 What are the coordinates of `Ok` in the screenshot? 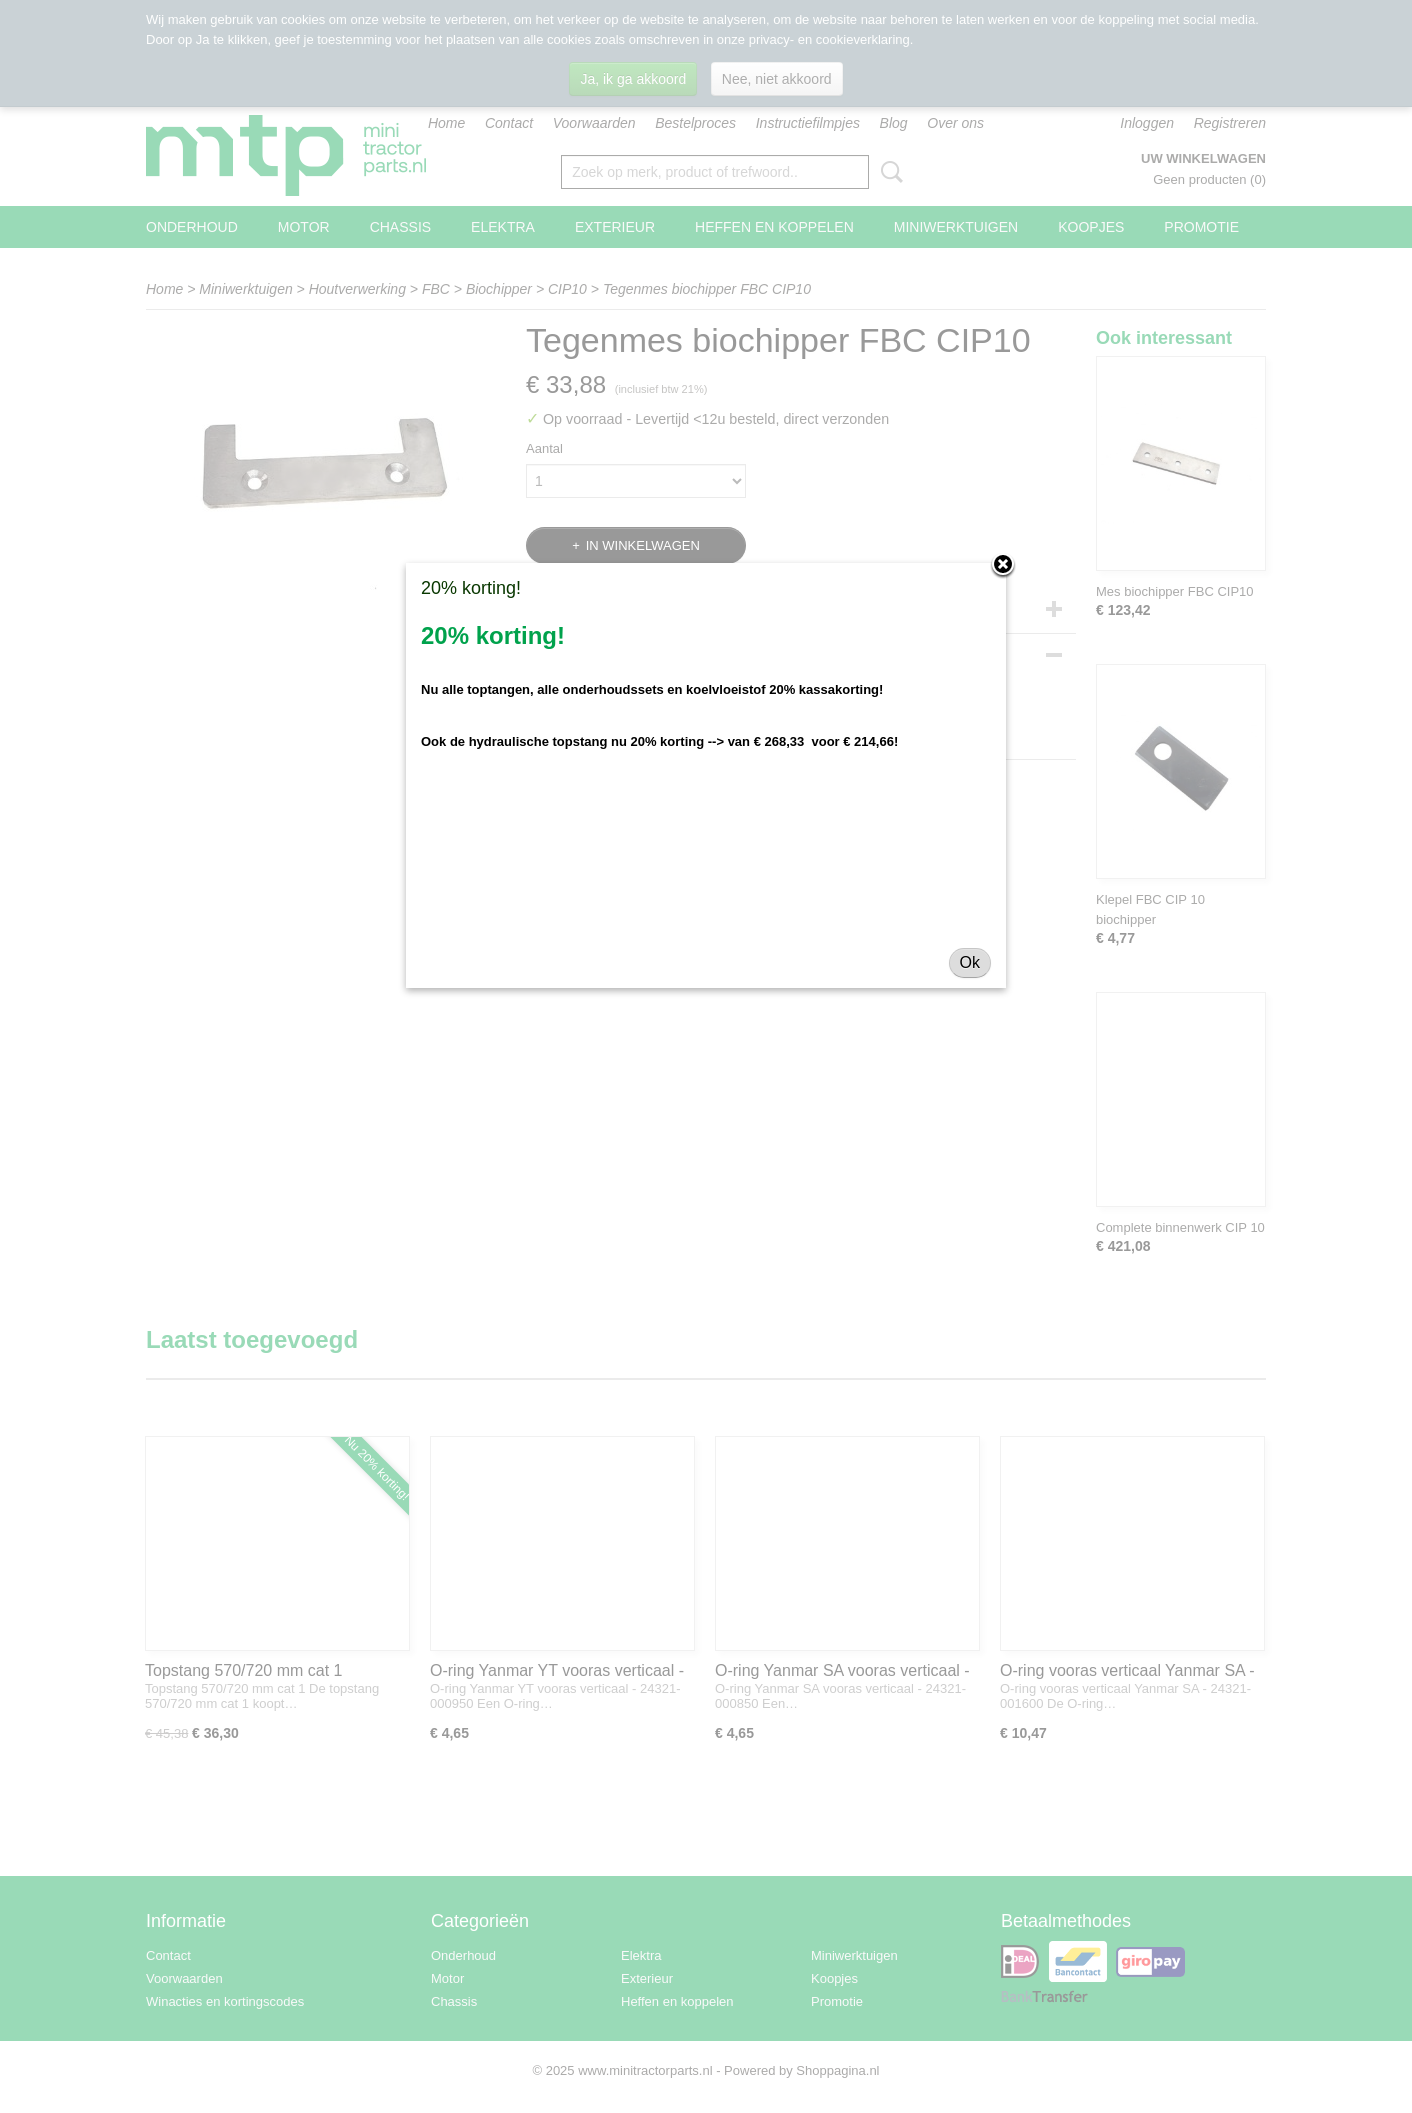 It's located at (970, 962).